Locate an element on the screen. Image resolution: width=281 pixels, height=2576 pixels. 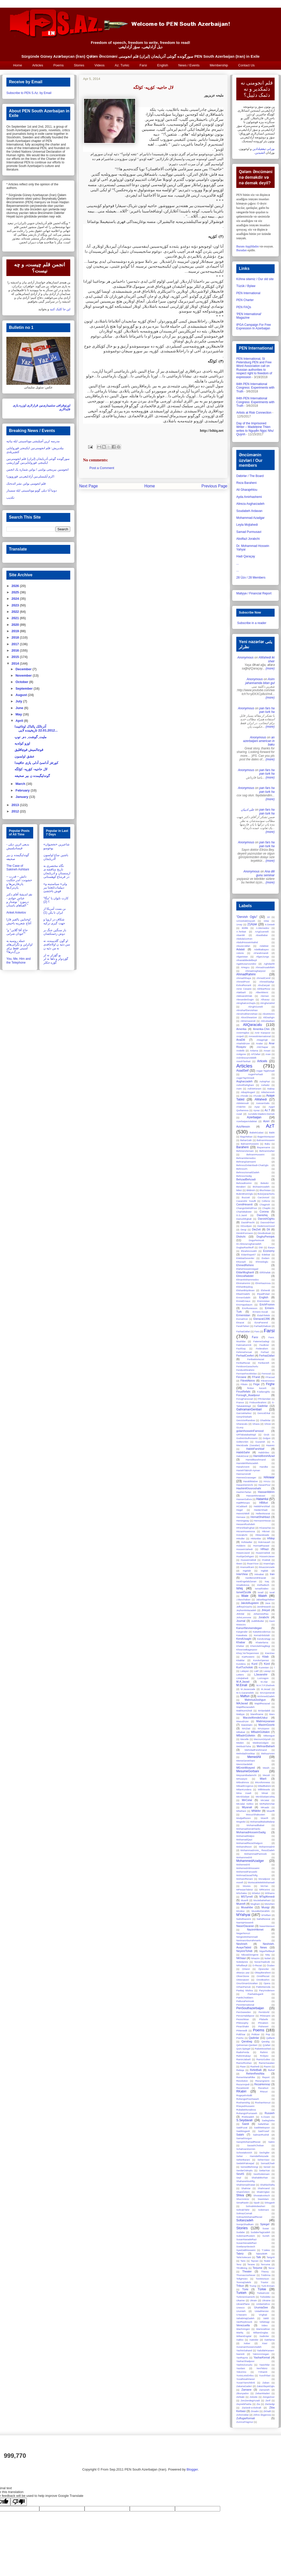
ShainÖzlem is located at coordinates (243, 2191).